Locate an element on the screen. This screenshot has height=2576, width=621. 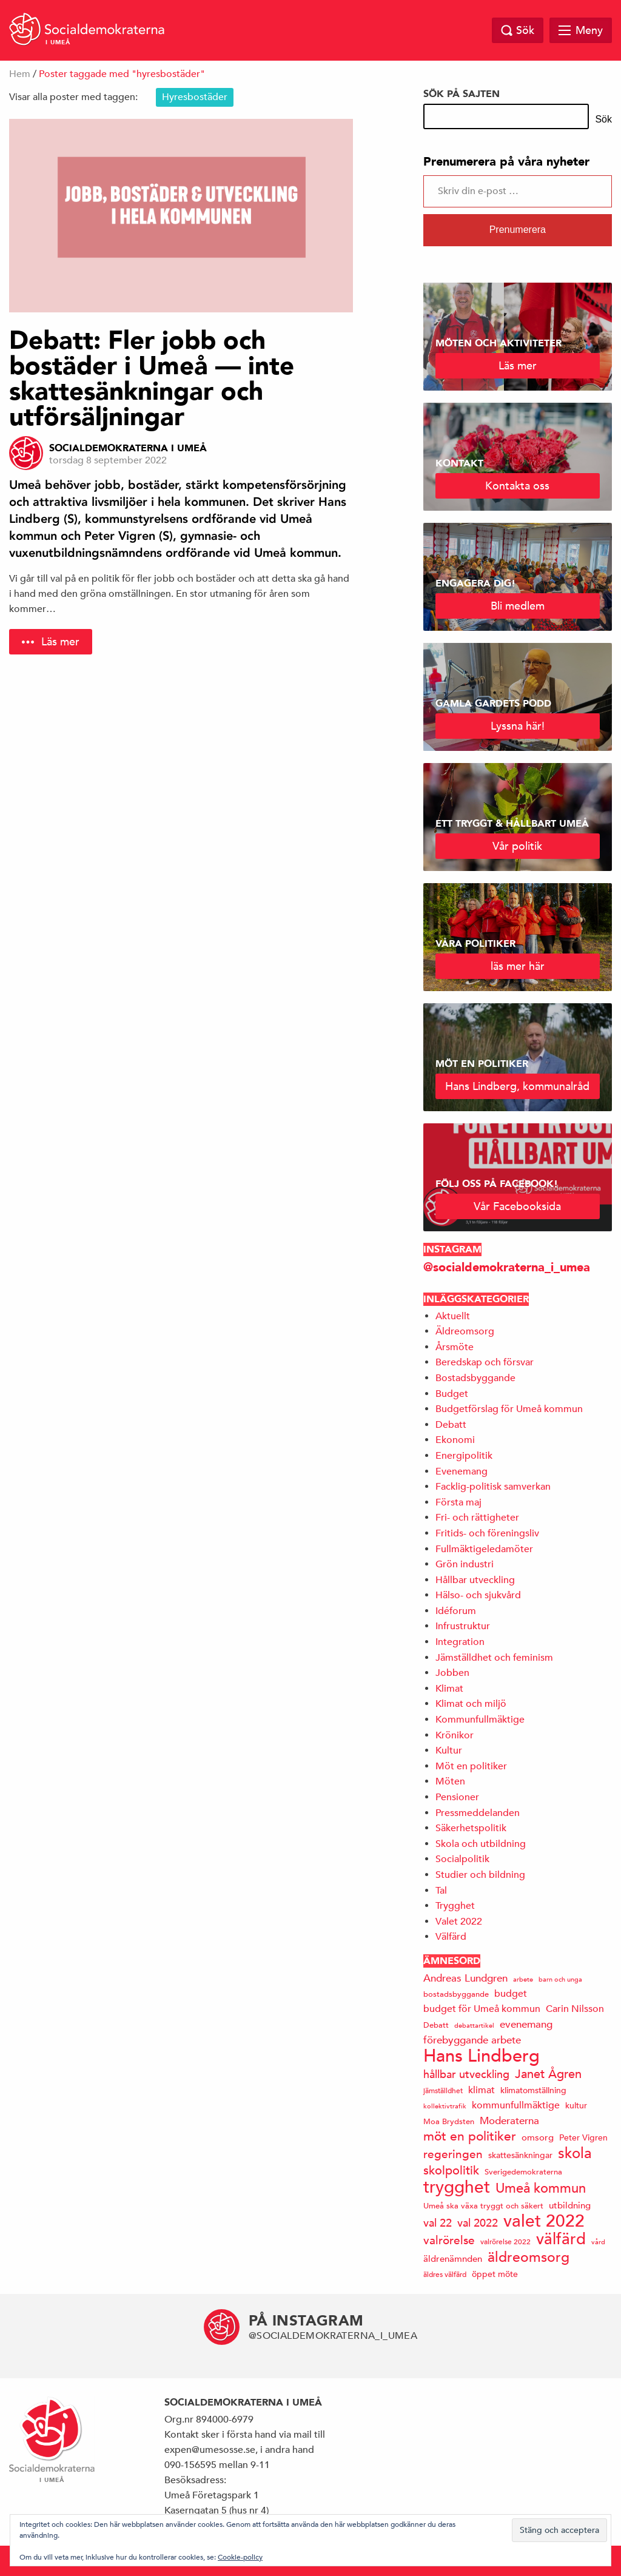
Budget is located at coordinates (451, 1394).